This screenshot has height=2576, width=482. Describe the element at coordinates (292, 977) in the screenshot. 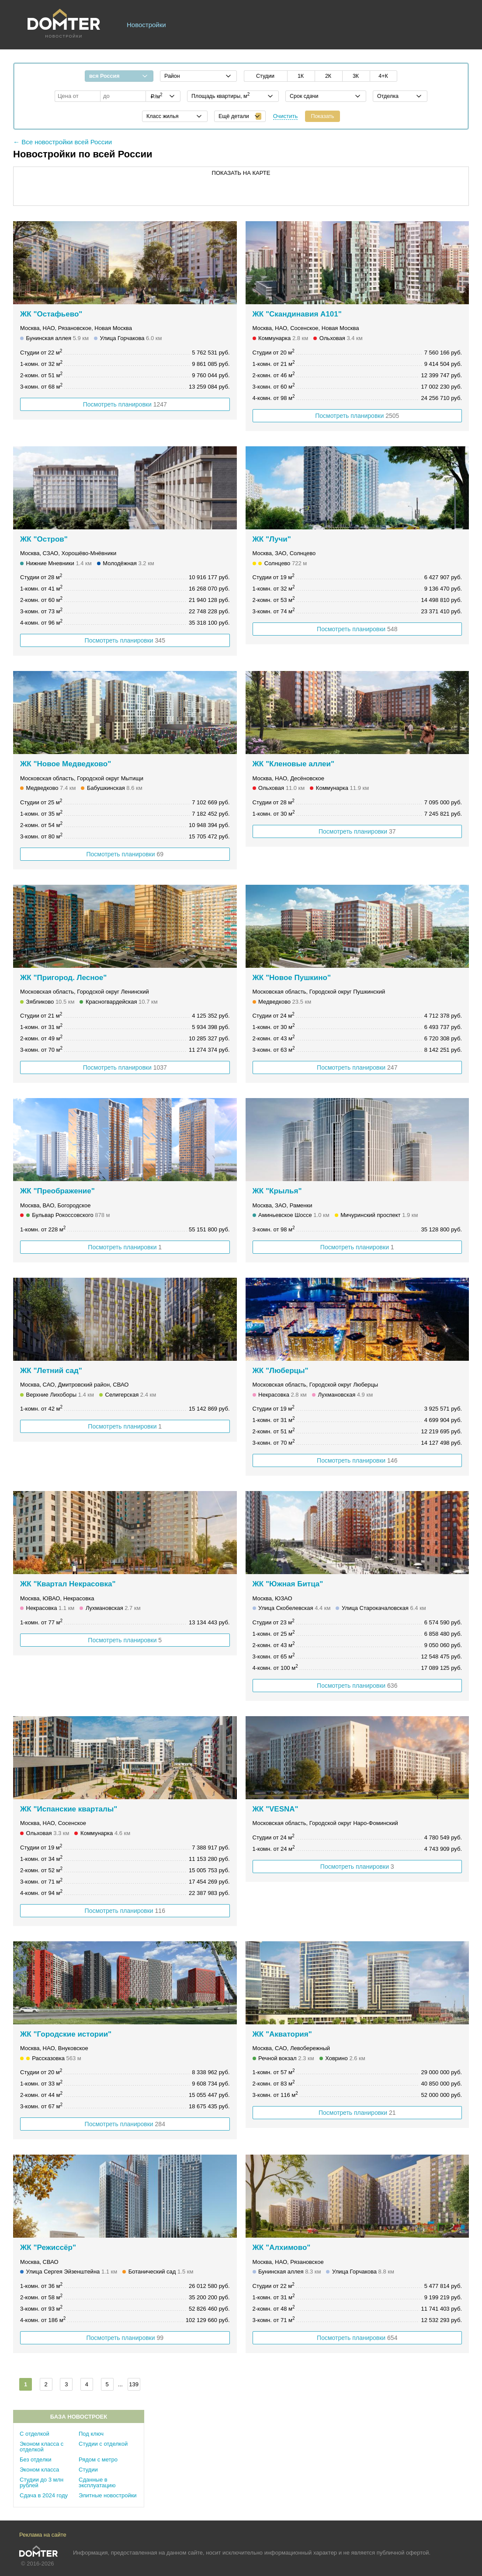

I see `ЖК "Новое Пушкино"` at that location.